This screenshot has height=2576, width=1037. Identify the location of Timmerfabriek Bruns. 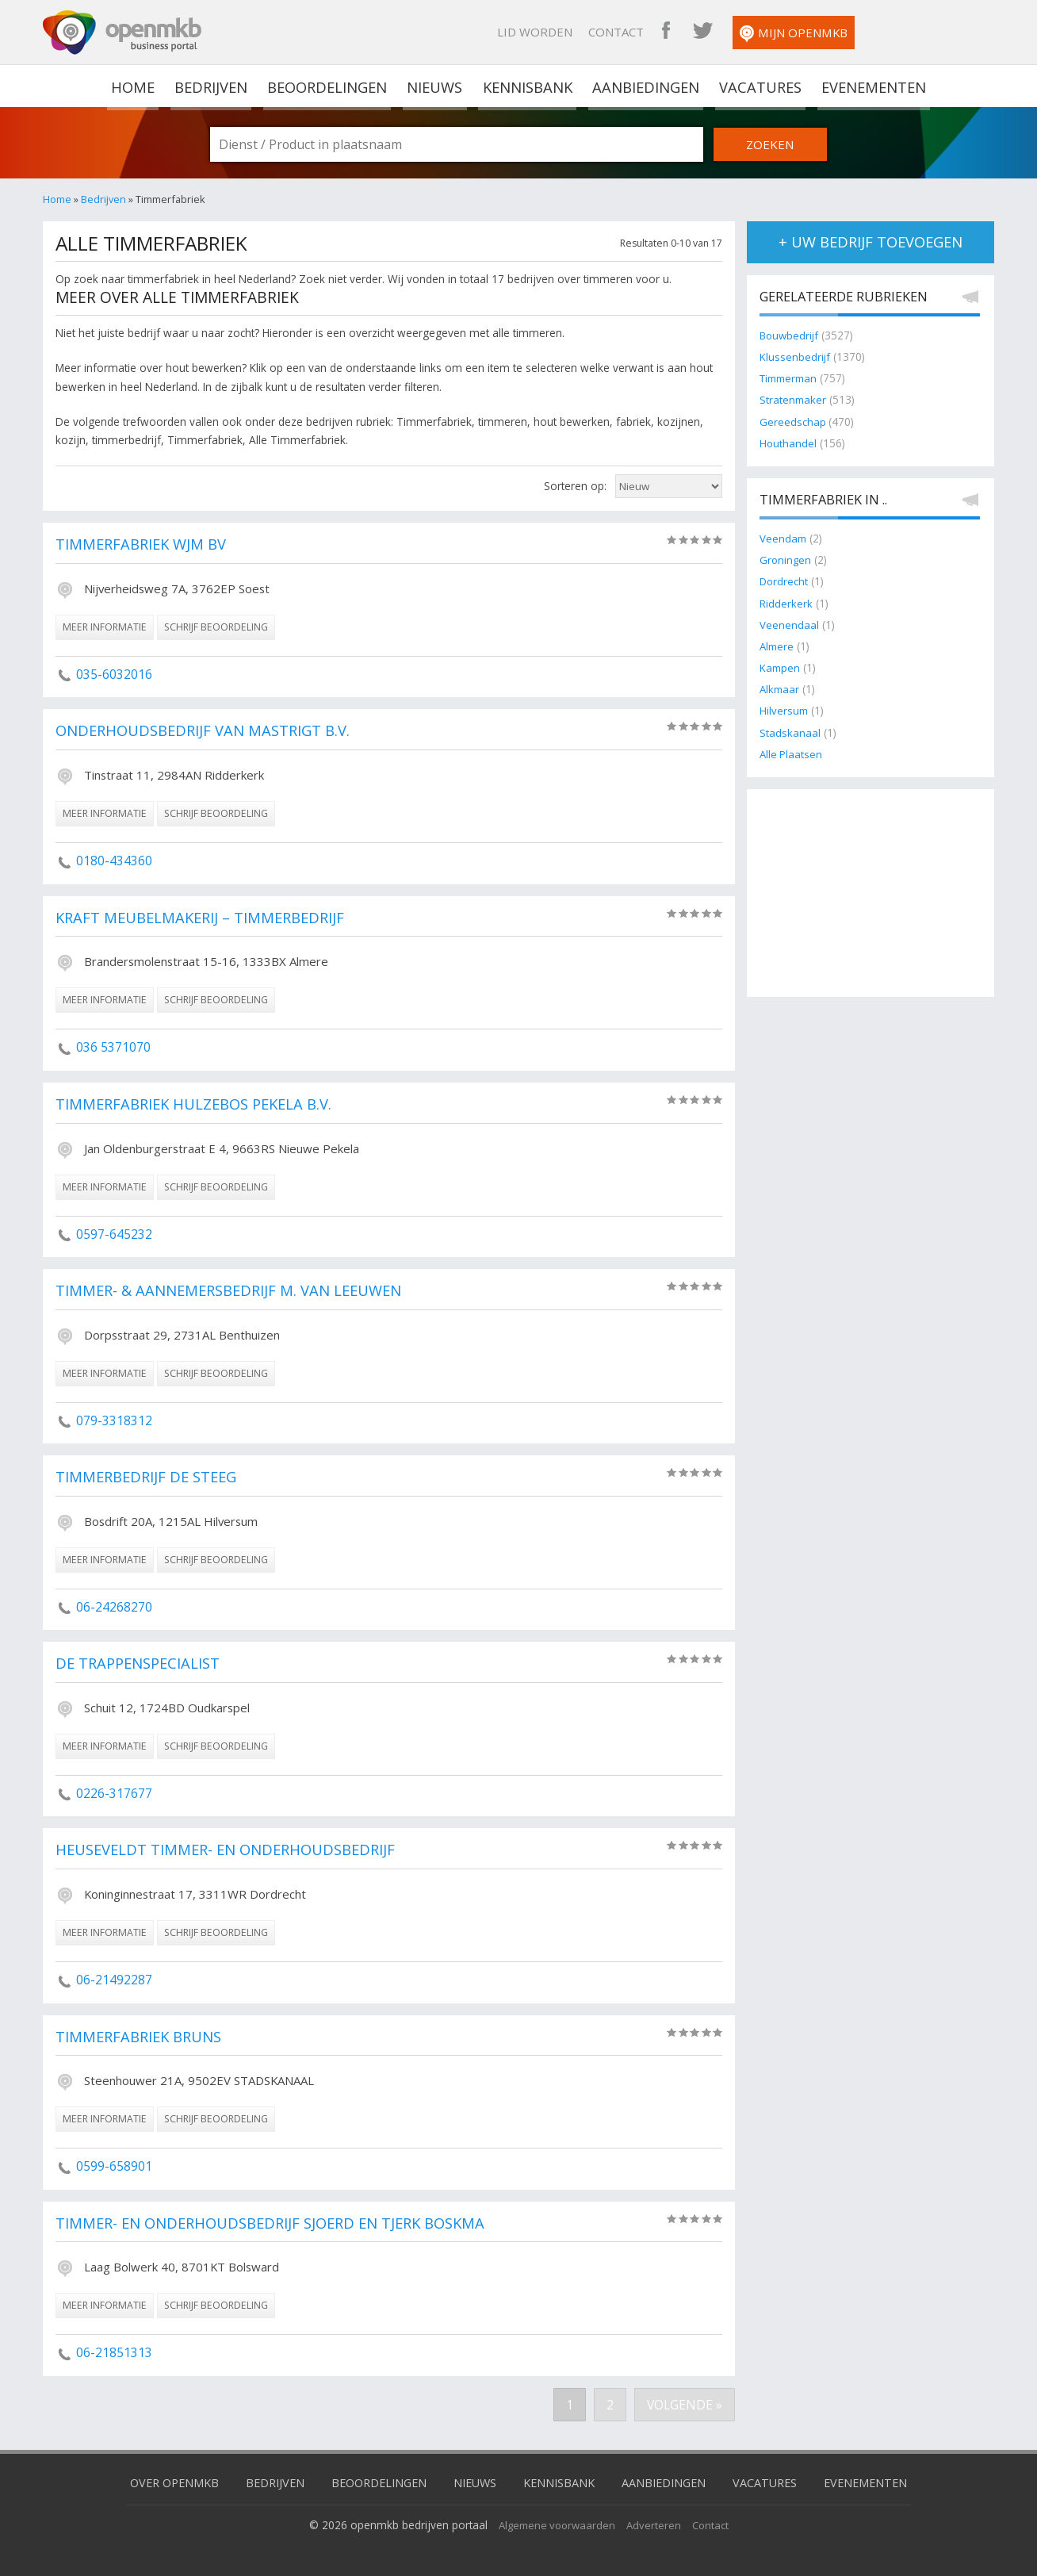
(141, 2036).